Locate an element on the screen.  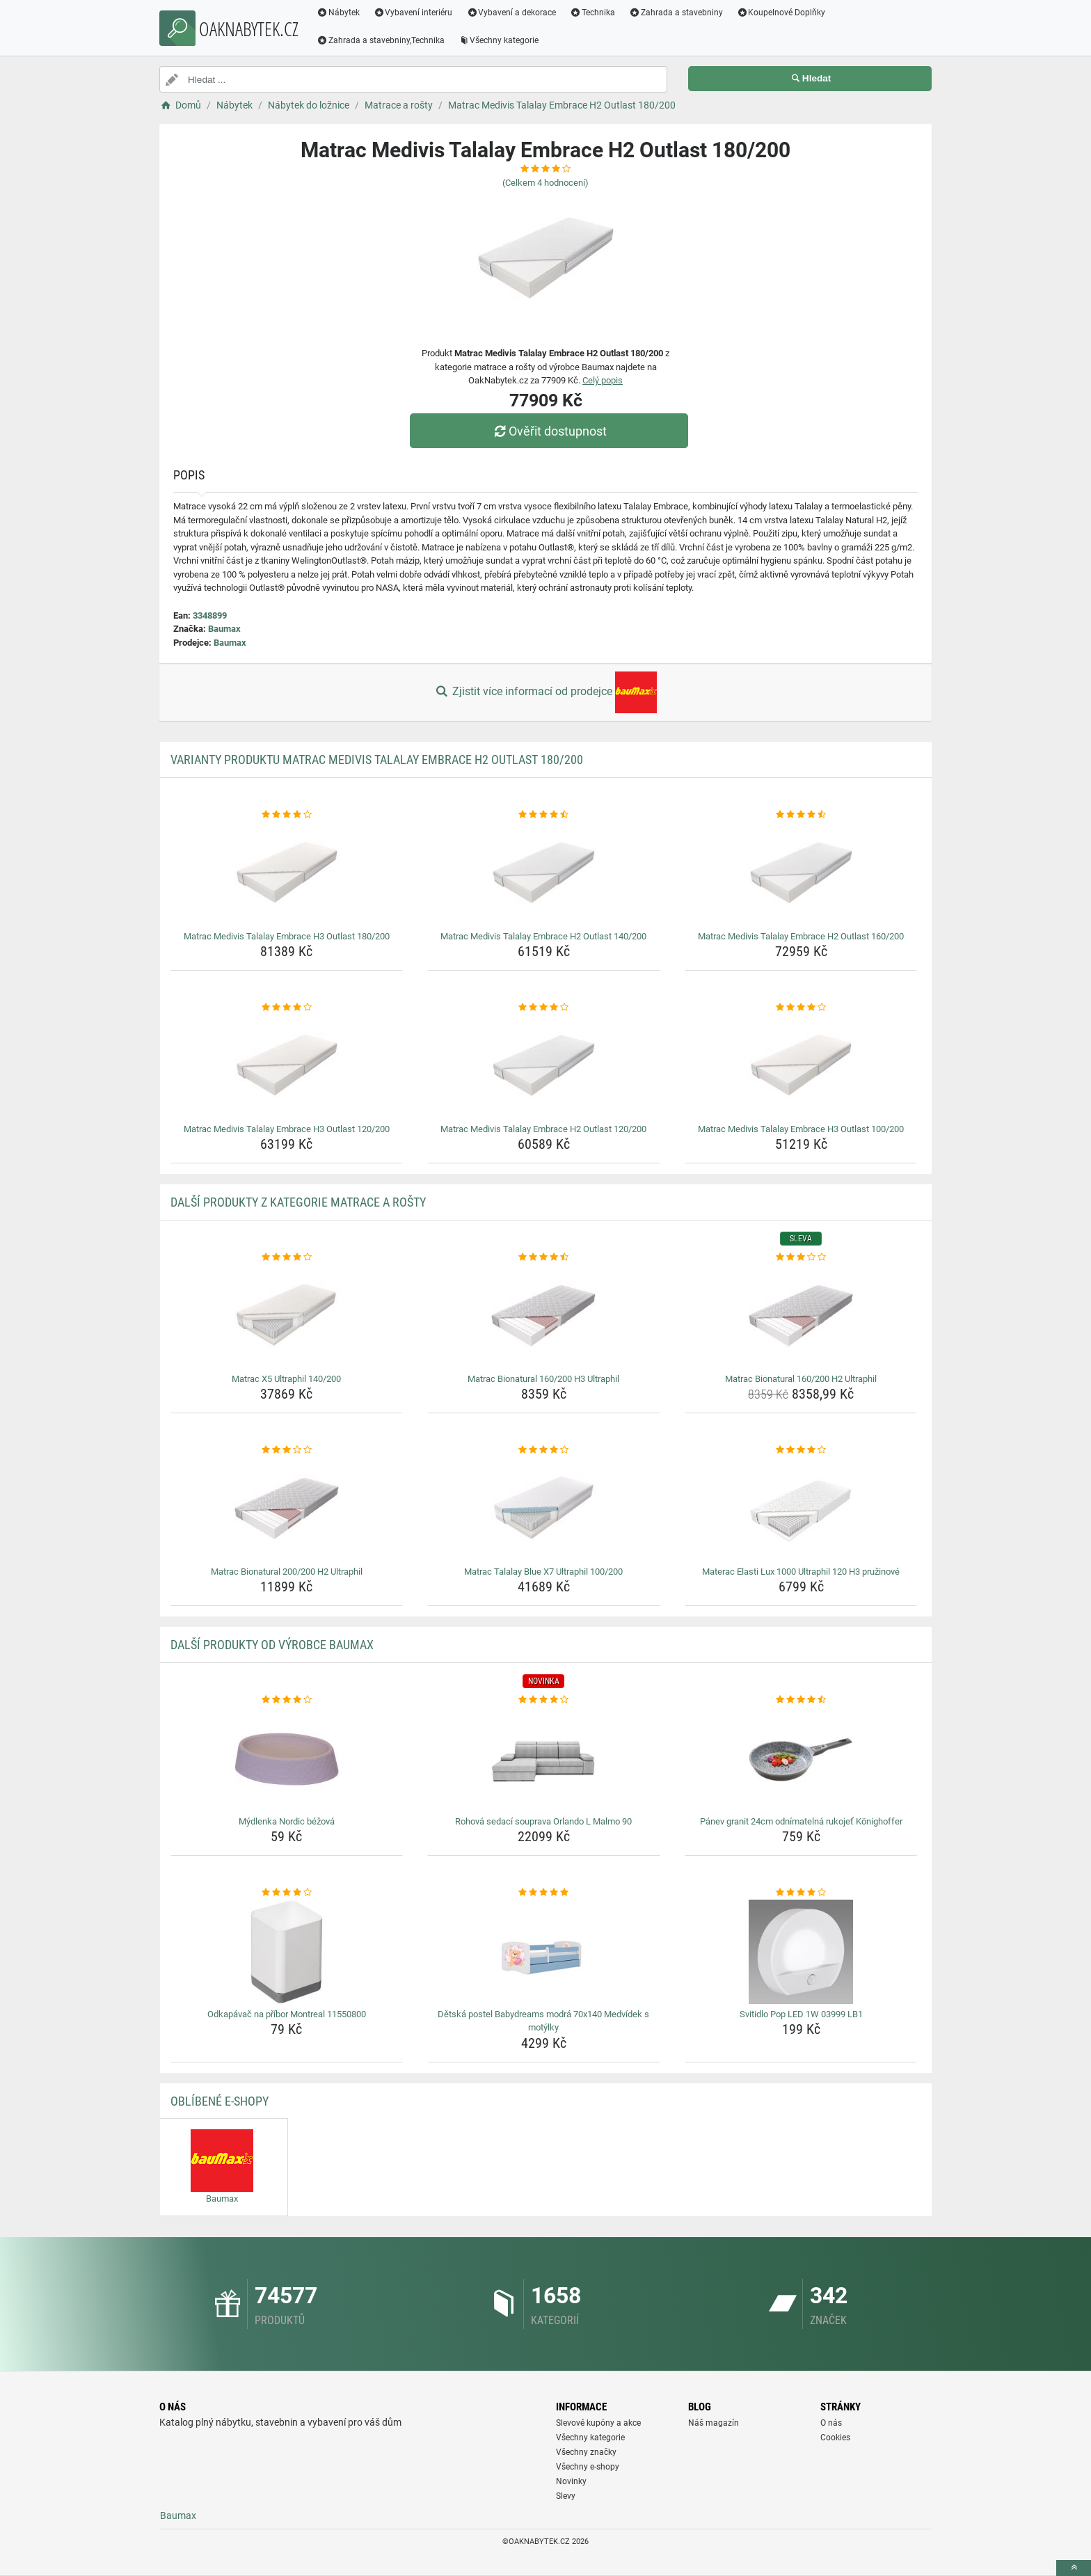
[detska-postel-babydreams-modra-70x140-medvidek-s-motylky-img] is located at coordinates (544, 1952).